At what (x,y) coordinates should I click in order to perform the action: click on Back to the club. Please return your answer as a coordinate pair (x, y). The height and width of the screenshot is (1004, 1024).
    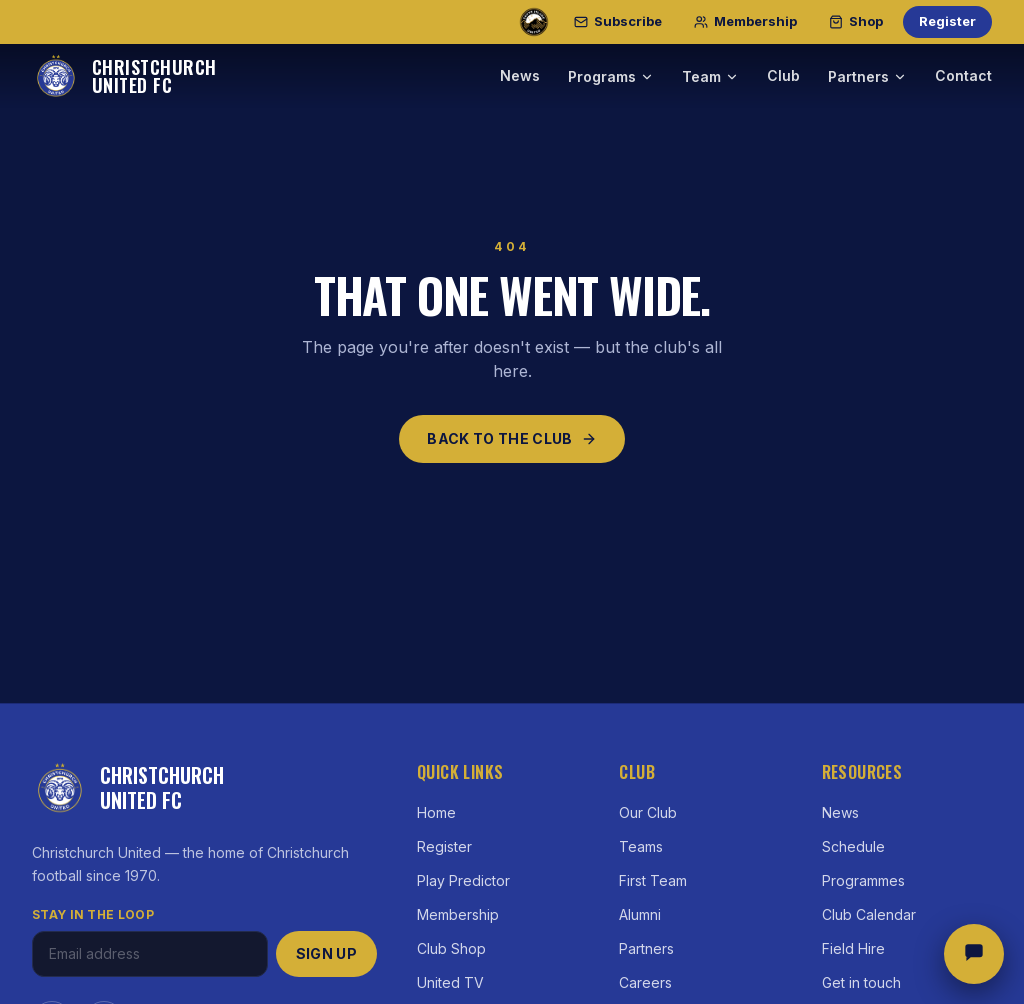
    Looking at the image, I should click on (512, 438).